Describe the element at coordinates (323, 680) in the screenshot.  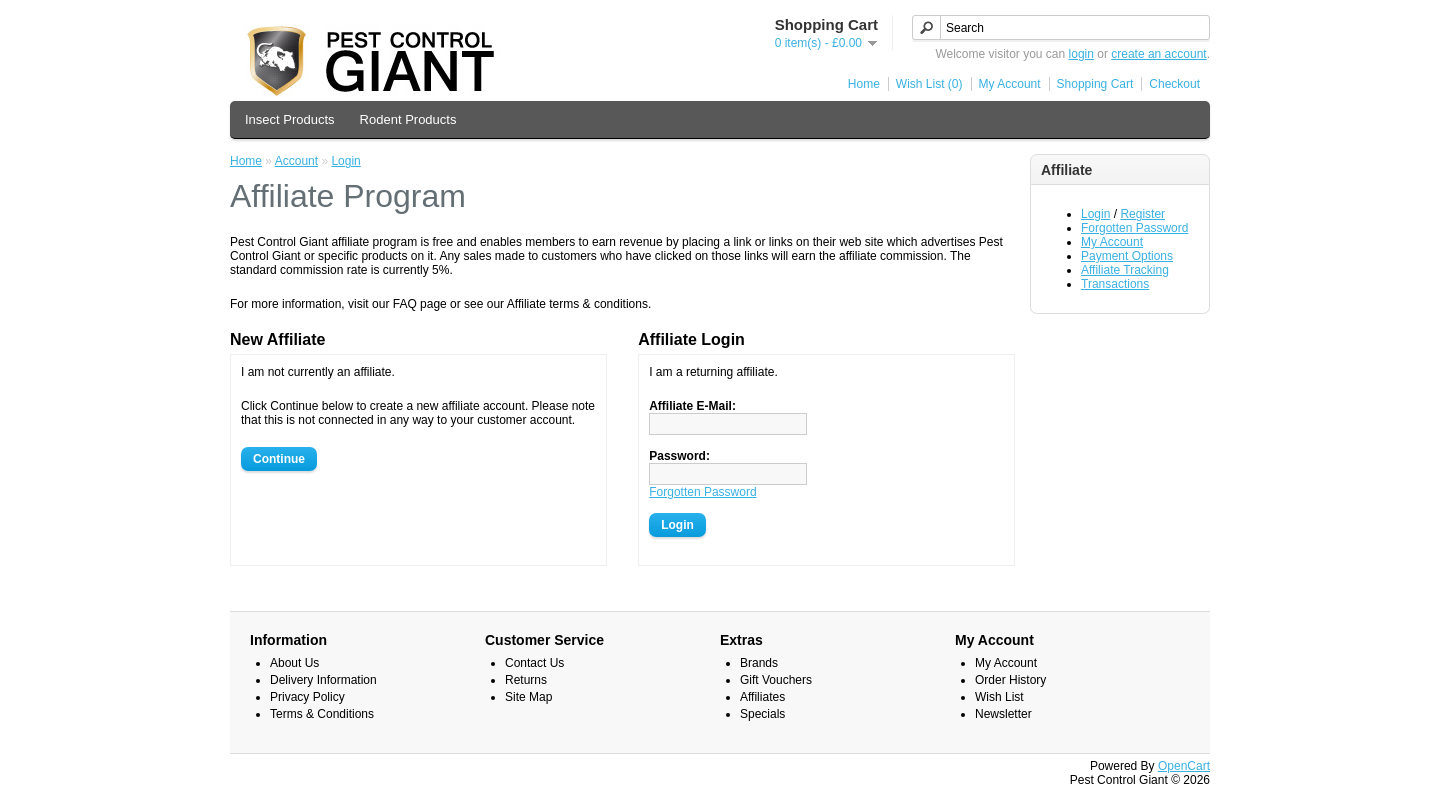
I see `Delivery Information` at that location.